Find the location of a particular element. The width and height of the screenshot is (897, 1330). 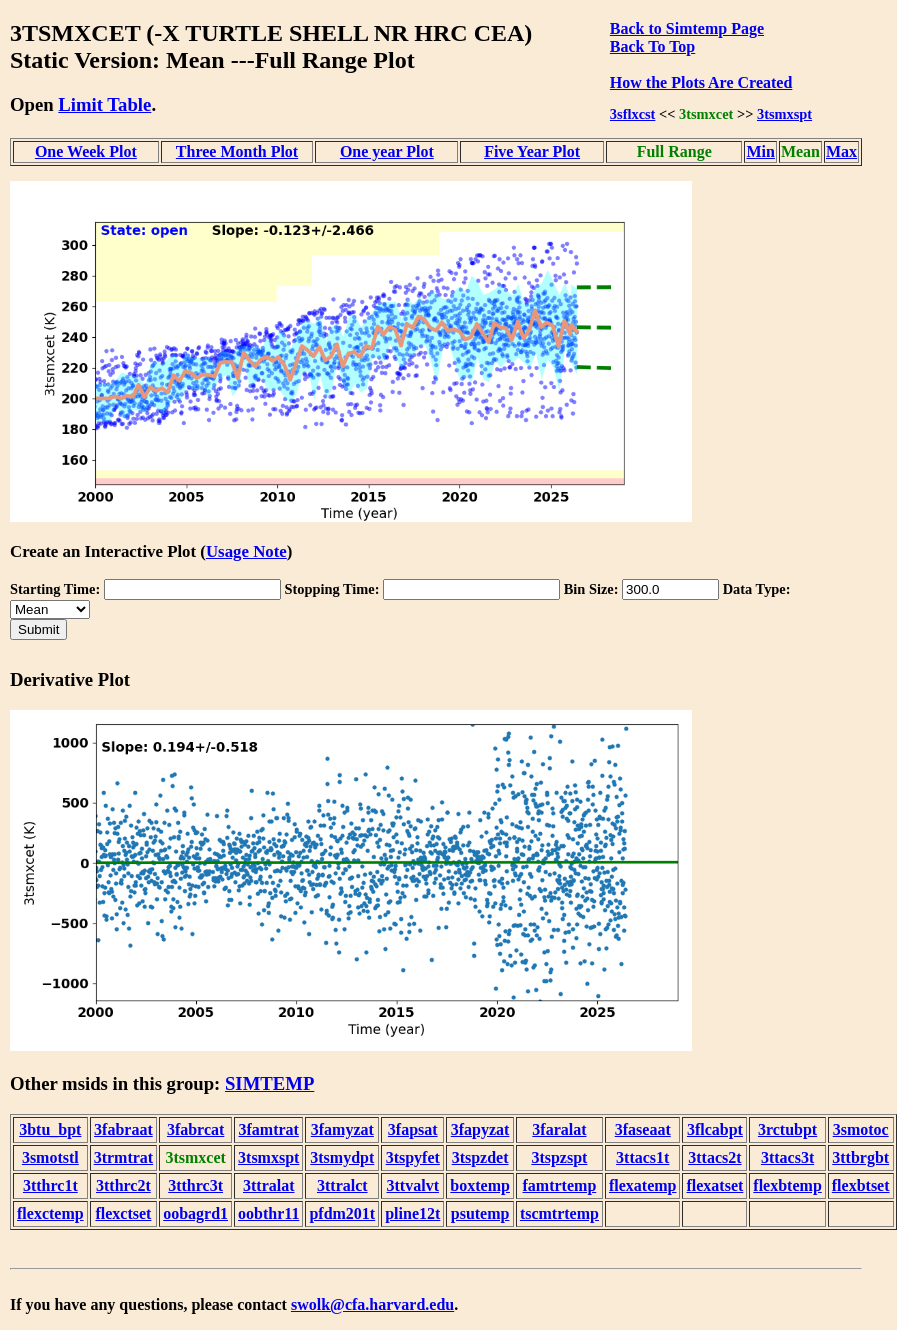

3tspyfet is located at coordinates (413, 1157).